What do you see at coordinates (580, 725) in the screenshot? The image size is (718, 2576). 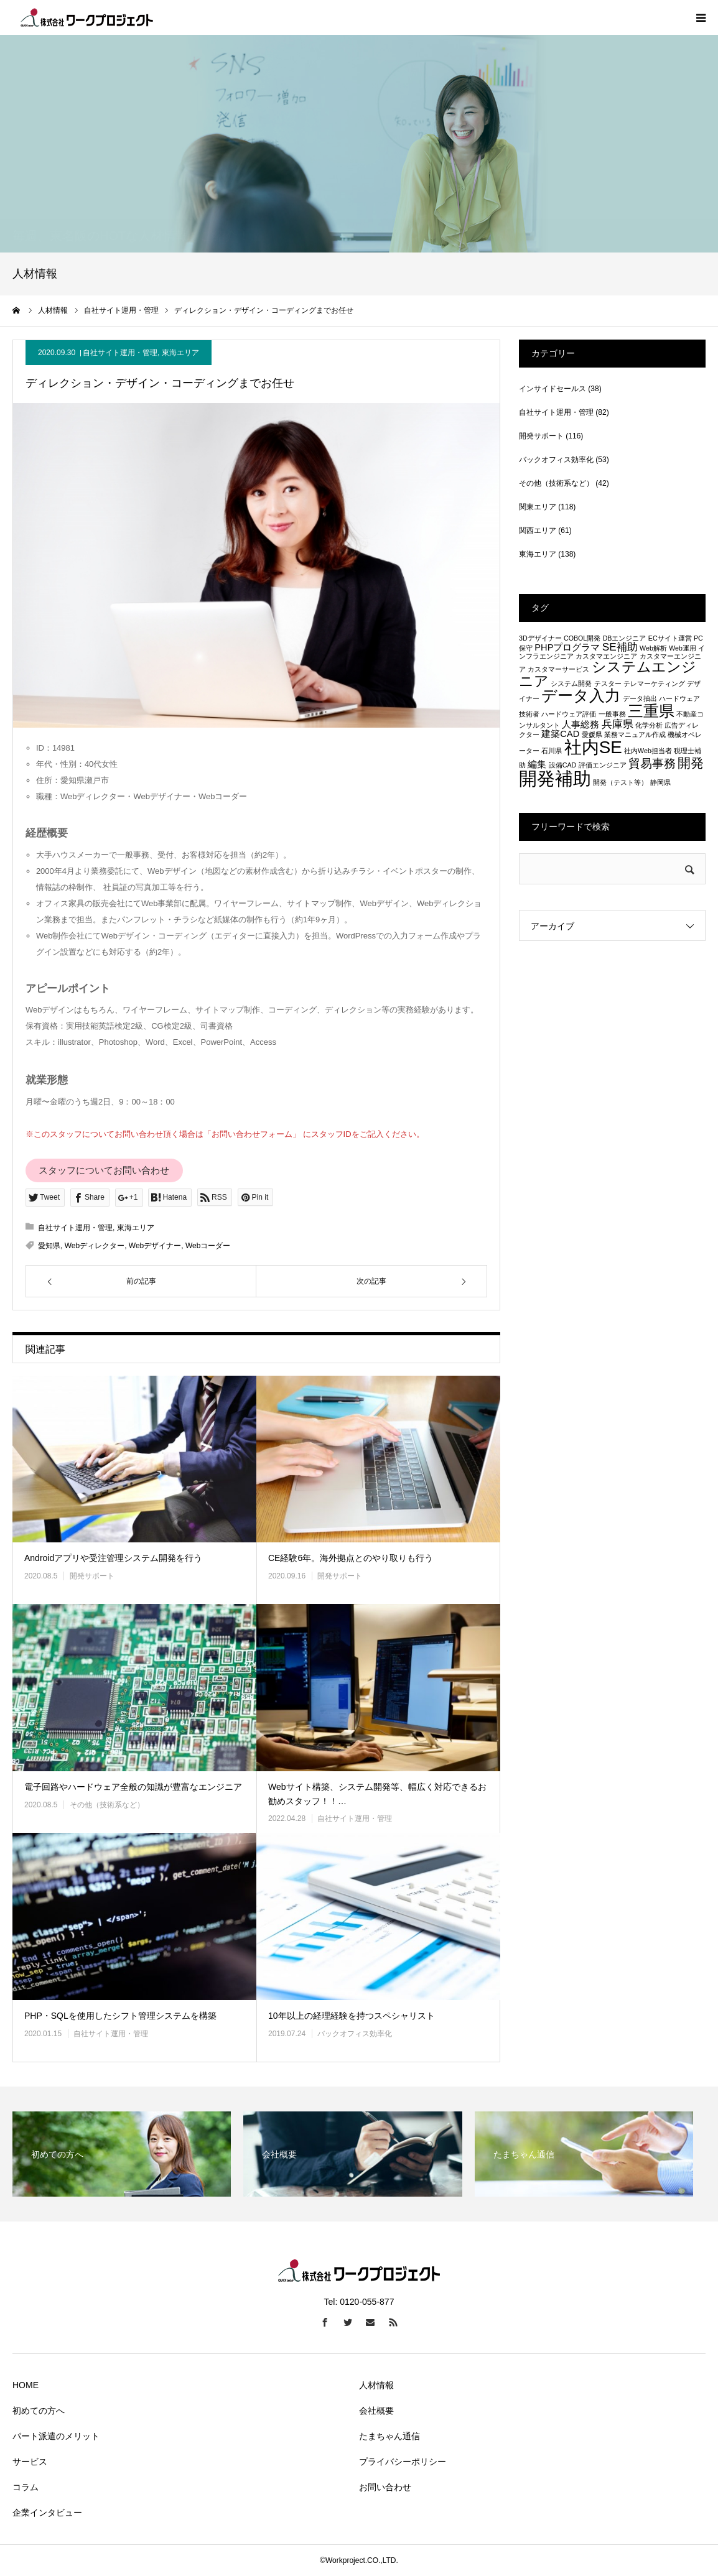 I see `人事総務 [人事総務 (2個の項目)]` at bounding box center [580, 725].